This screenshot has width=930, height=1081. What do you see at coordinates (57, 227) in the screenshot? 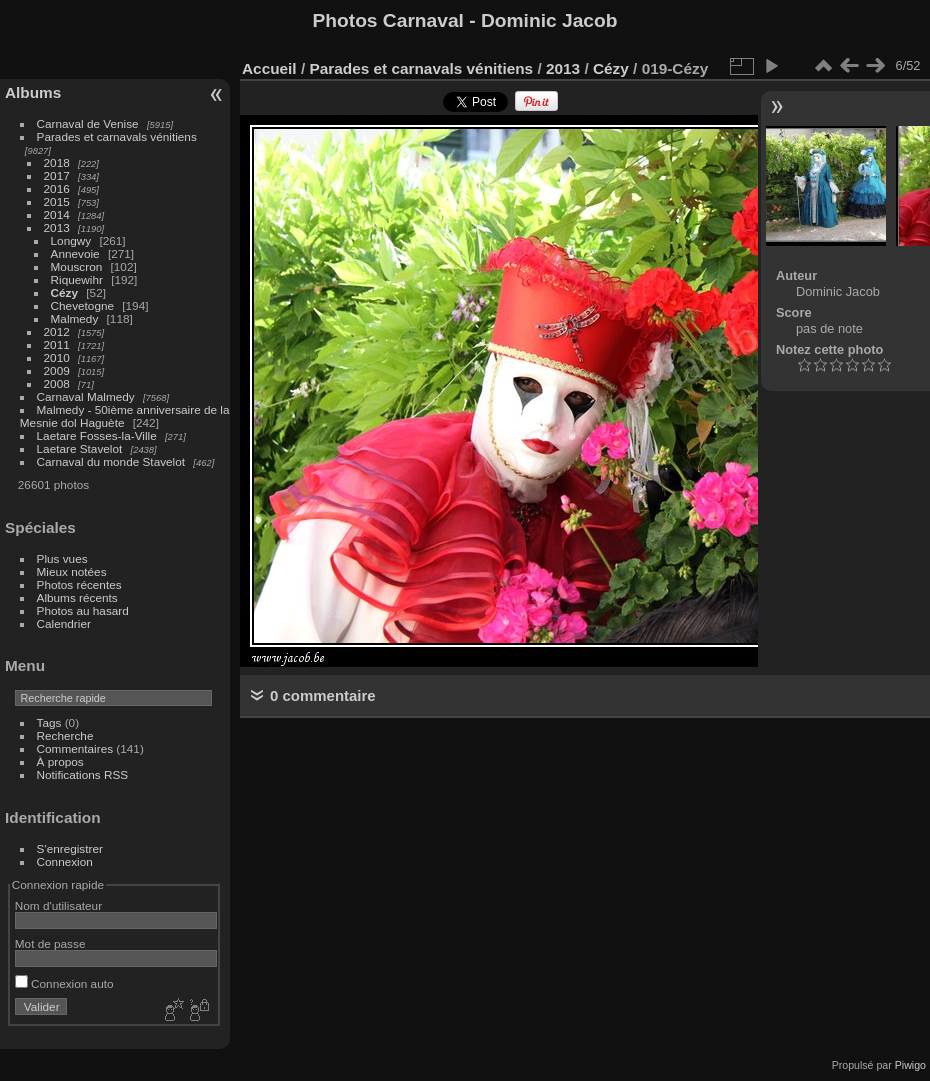
I see `2013` at bounding box center [57, 227].